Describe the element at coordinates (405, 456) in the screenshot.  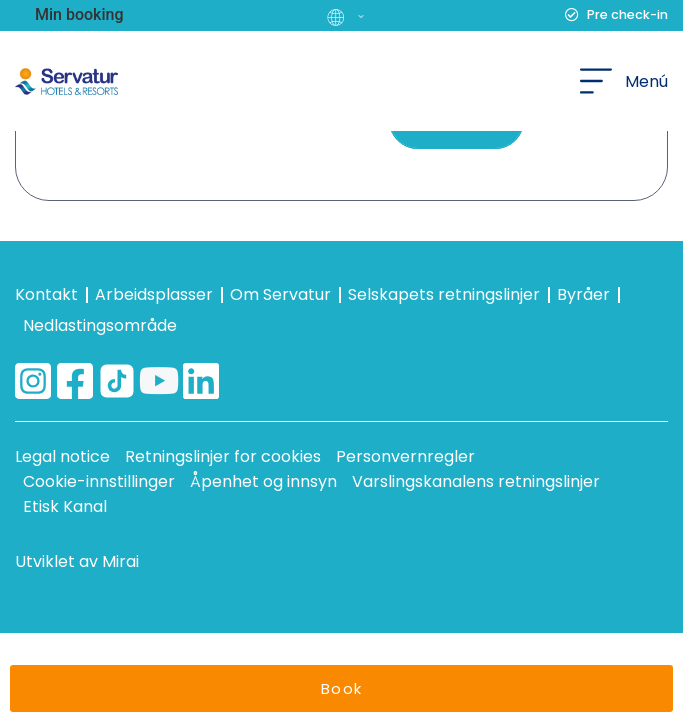
I see `Personvernregler` at that location.